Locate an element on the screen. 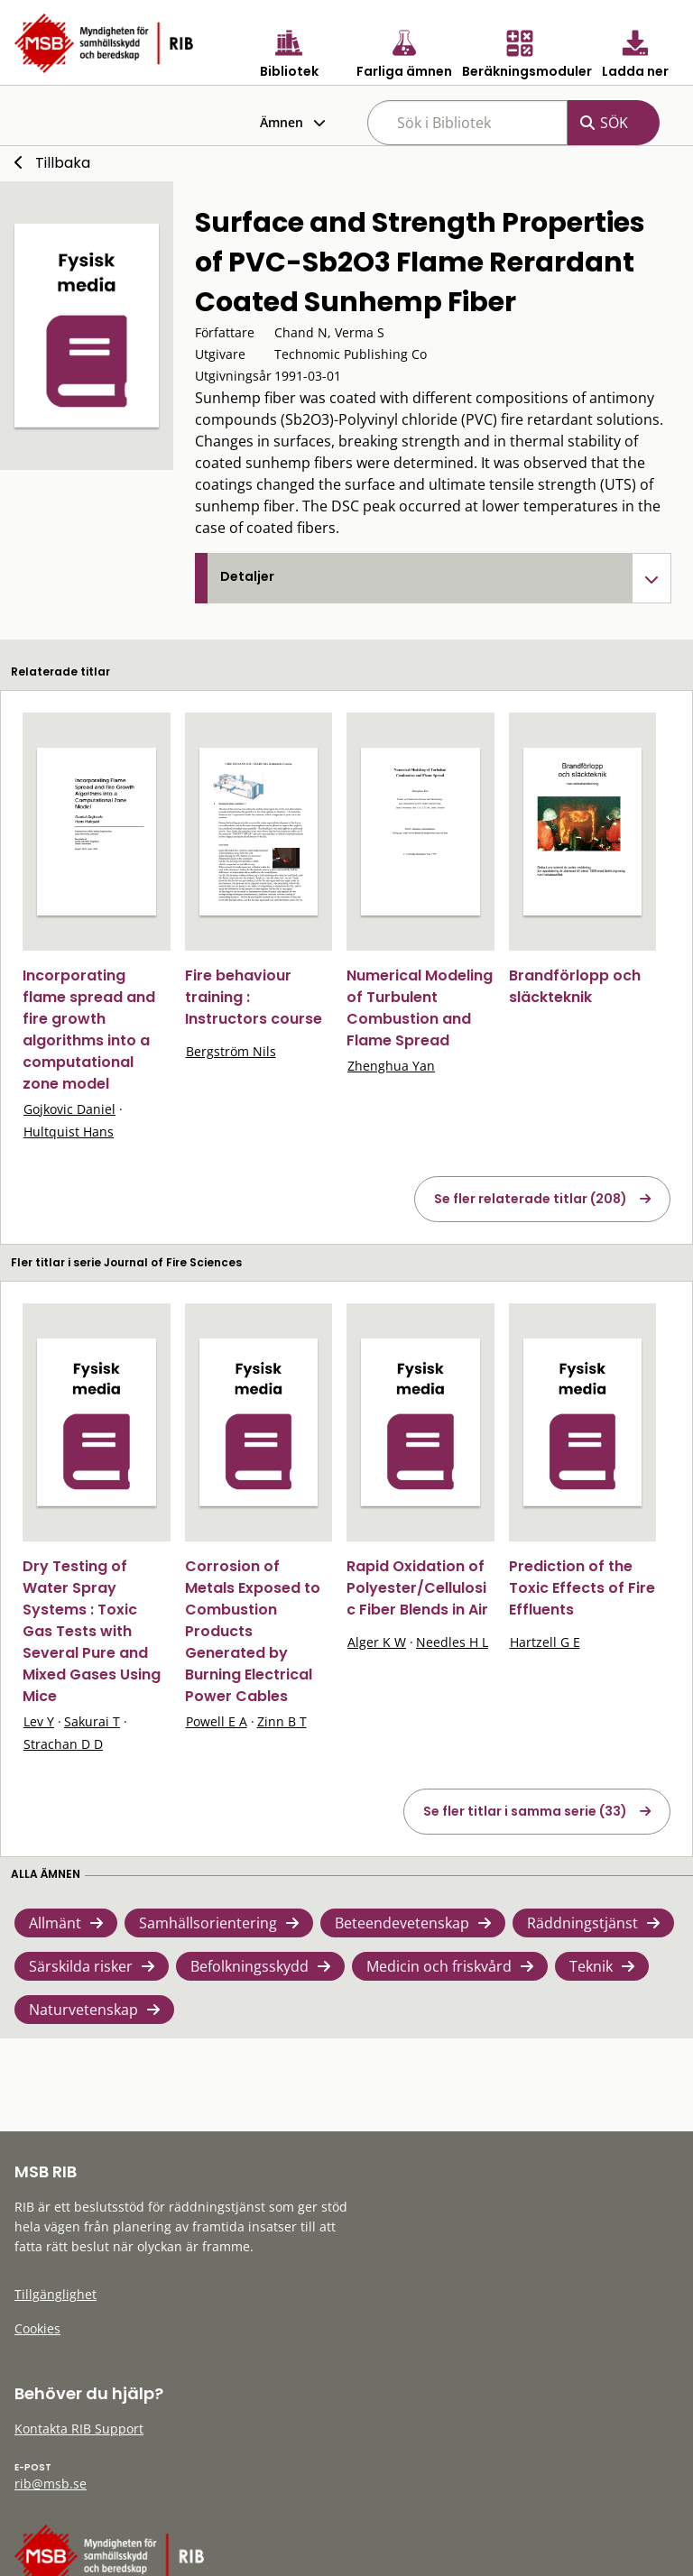 The width and height of the screenshot is (693, 2576). rib@msb.se is located at coordinates (50, 2483).